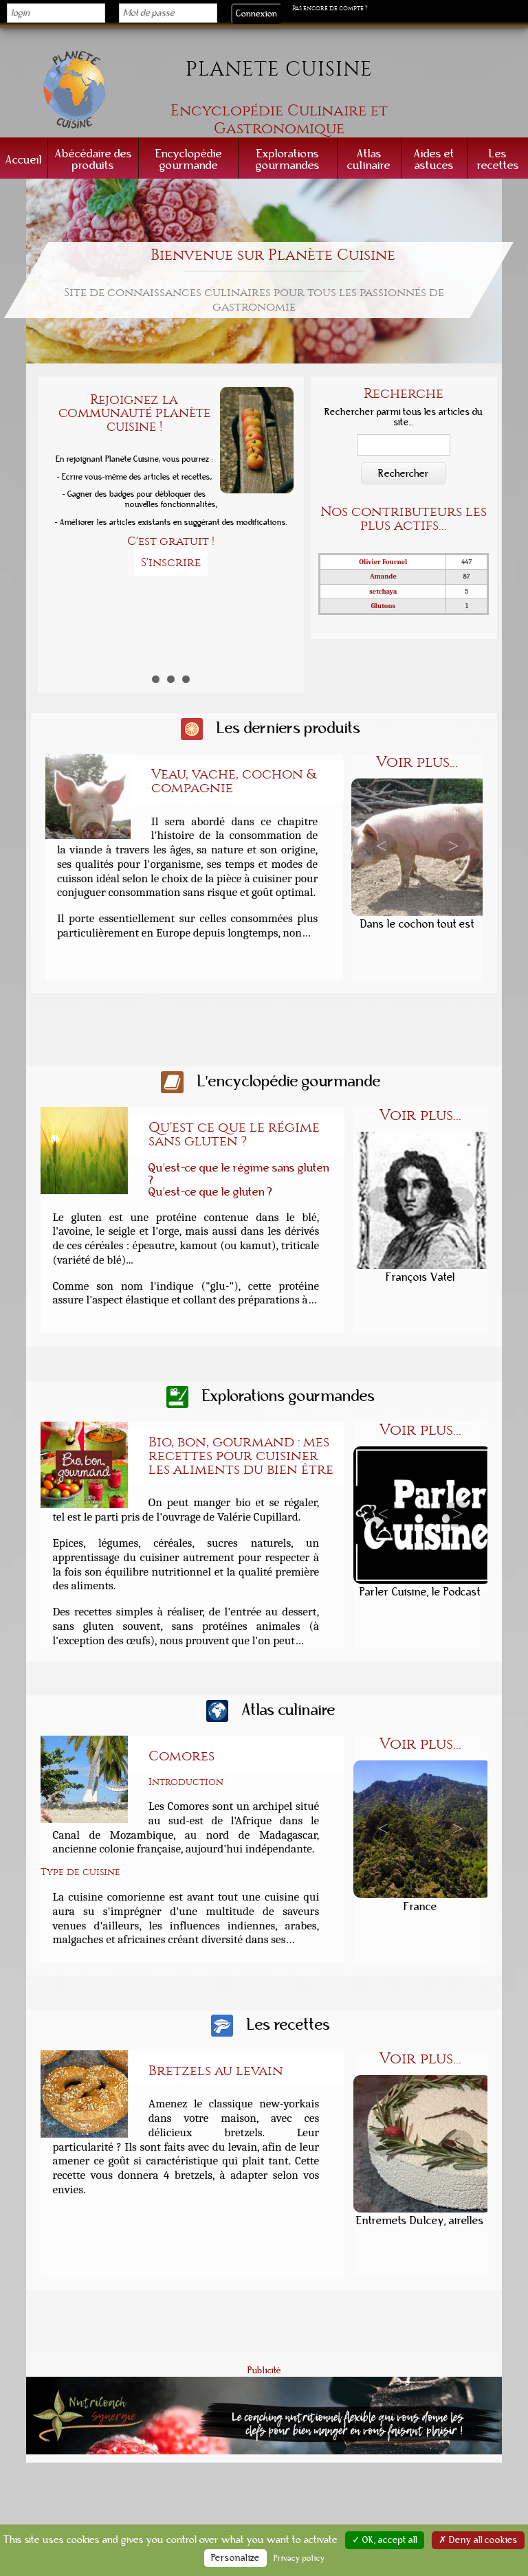  I want to click on Atlas culinaire, so click(368, 159).